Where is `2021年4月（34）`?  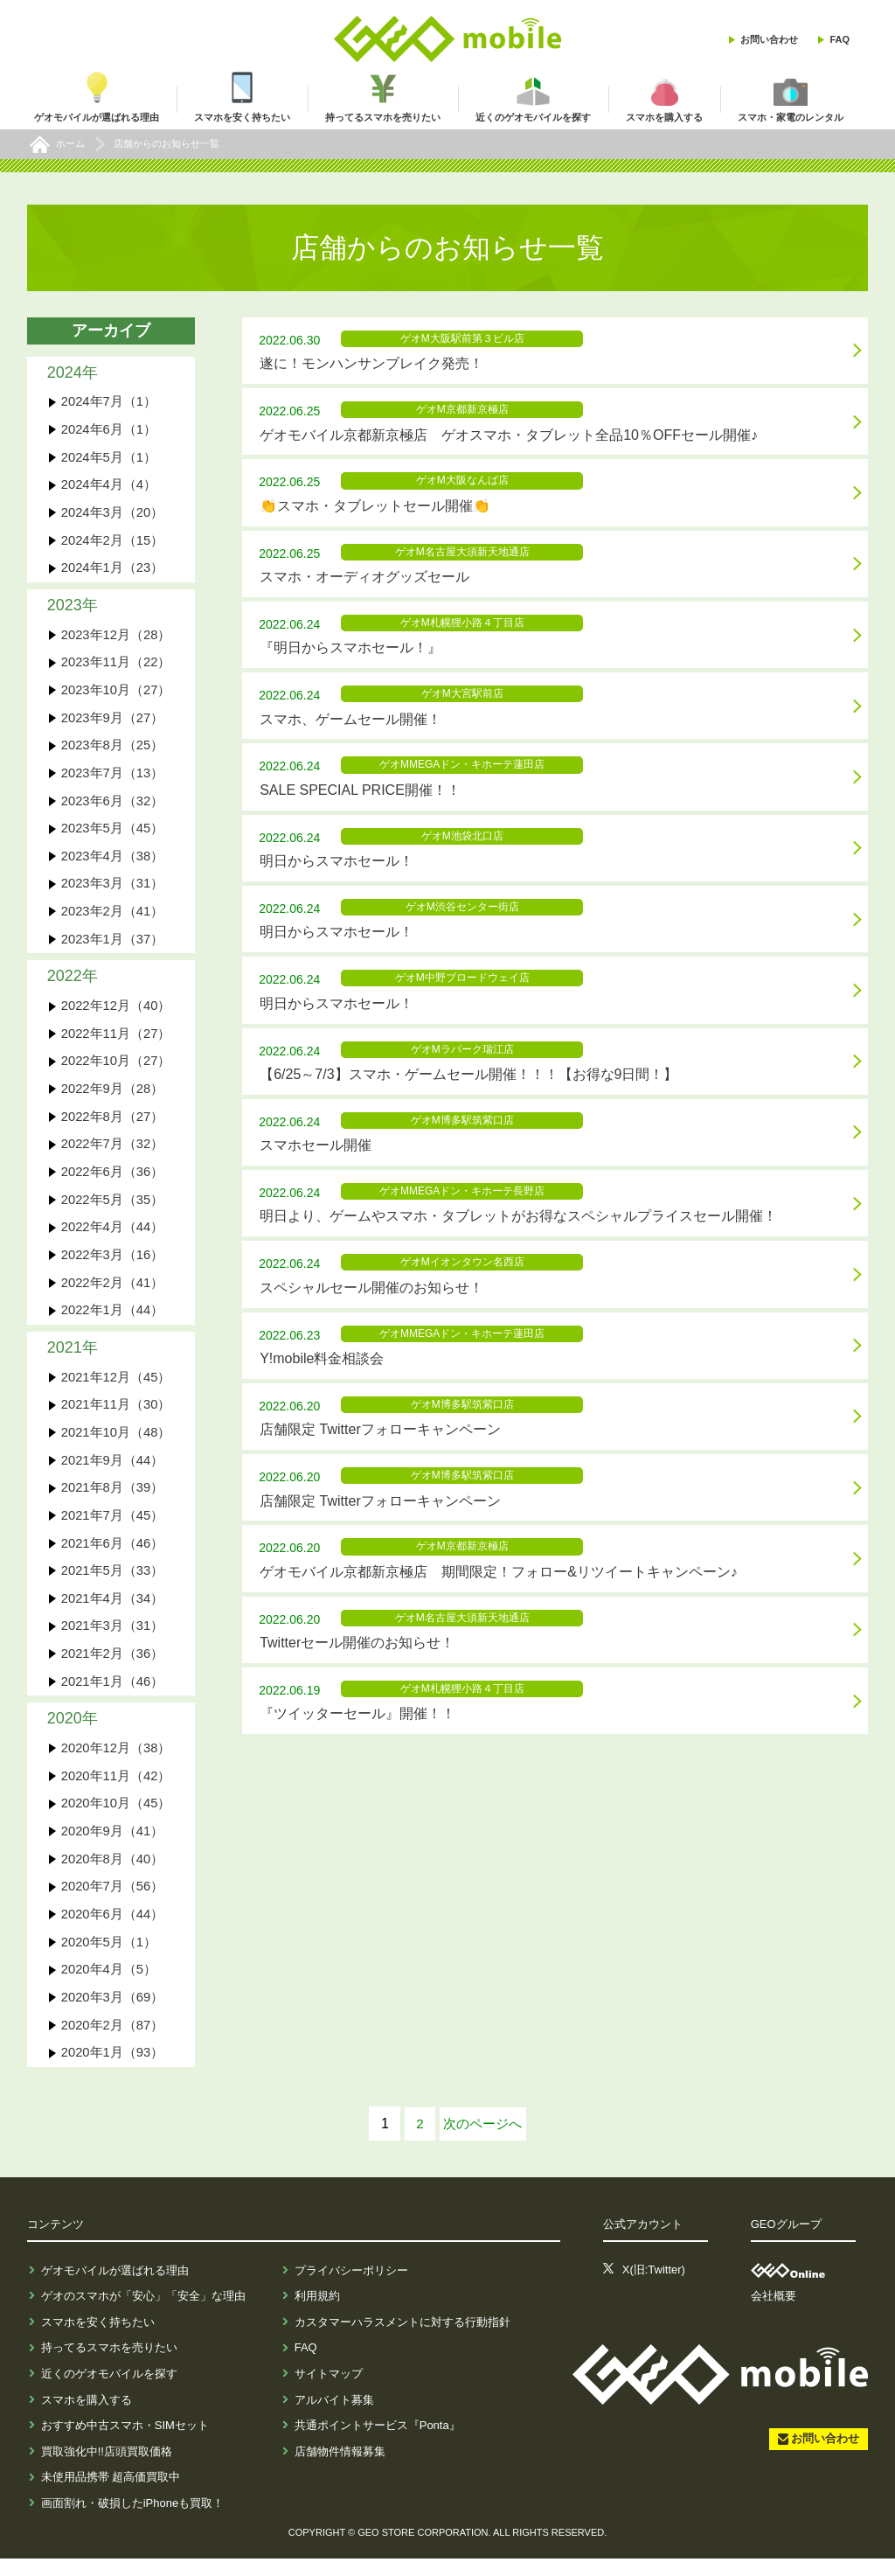 2021年4月（34） is located at coordinates (112, 1611).